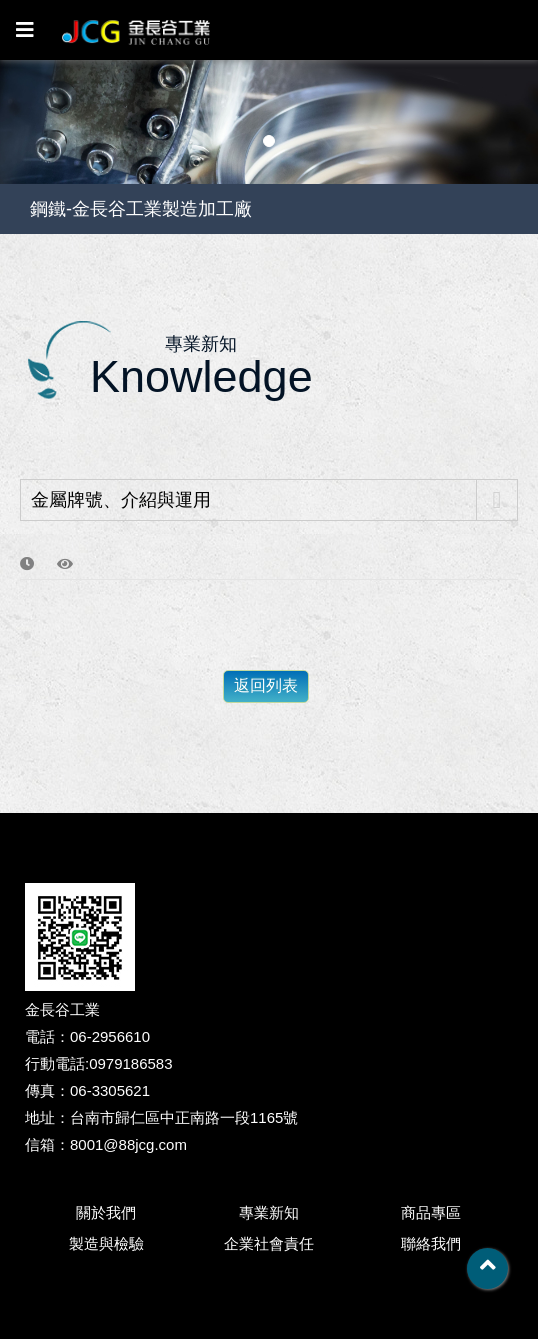 Image resolution: width=538 pixels, height=1339 pixels. Describe the element at coordinates (266, 685) in the screenshot. I see `返回列表` at that location.